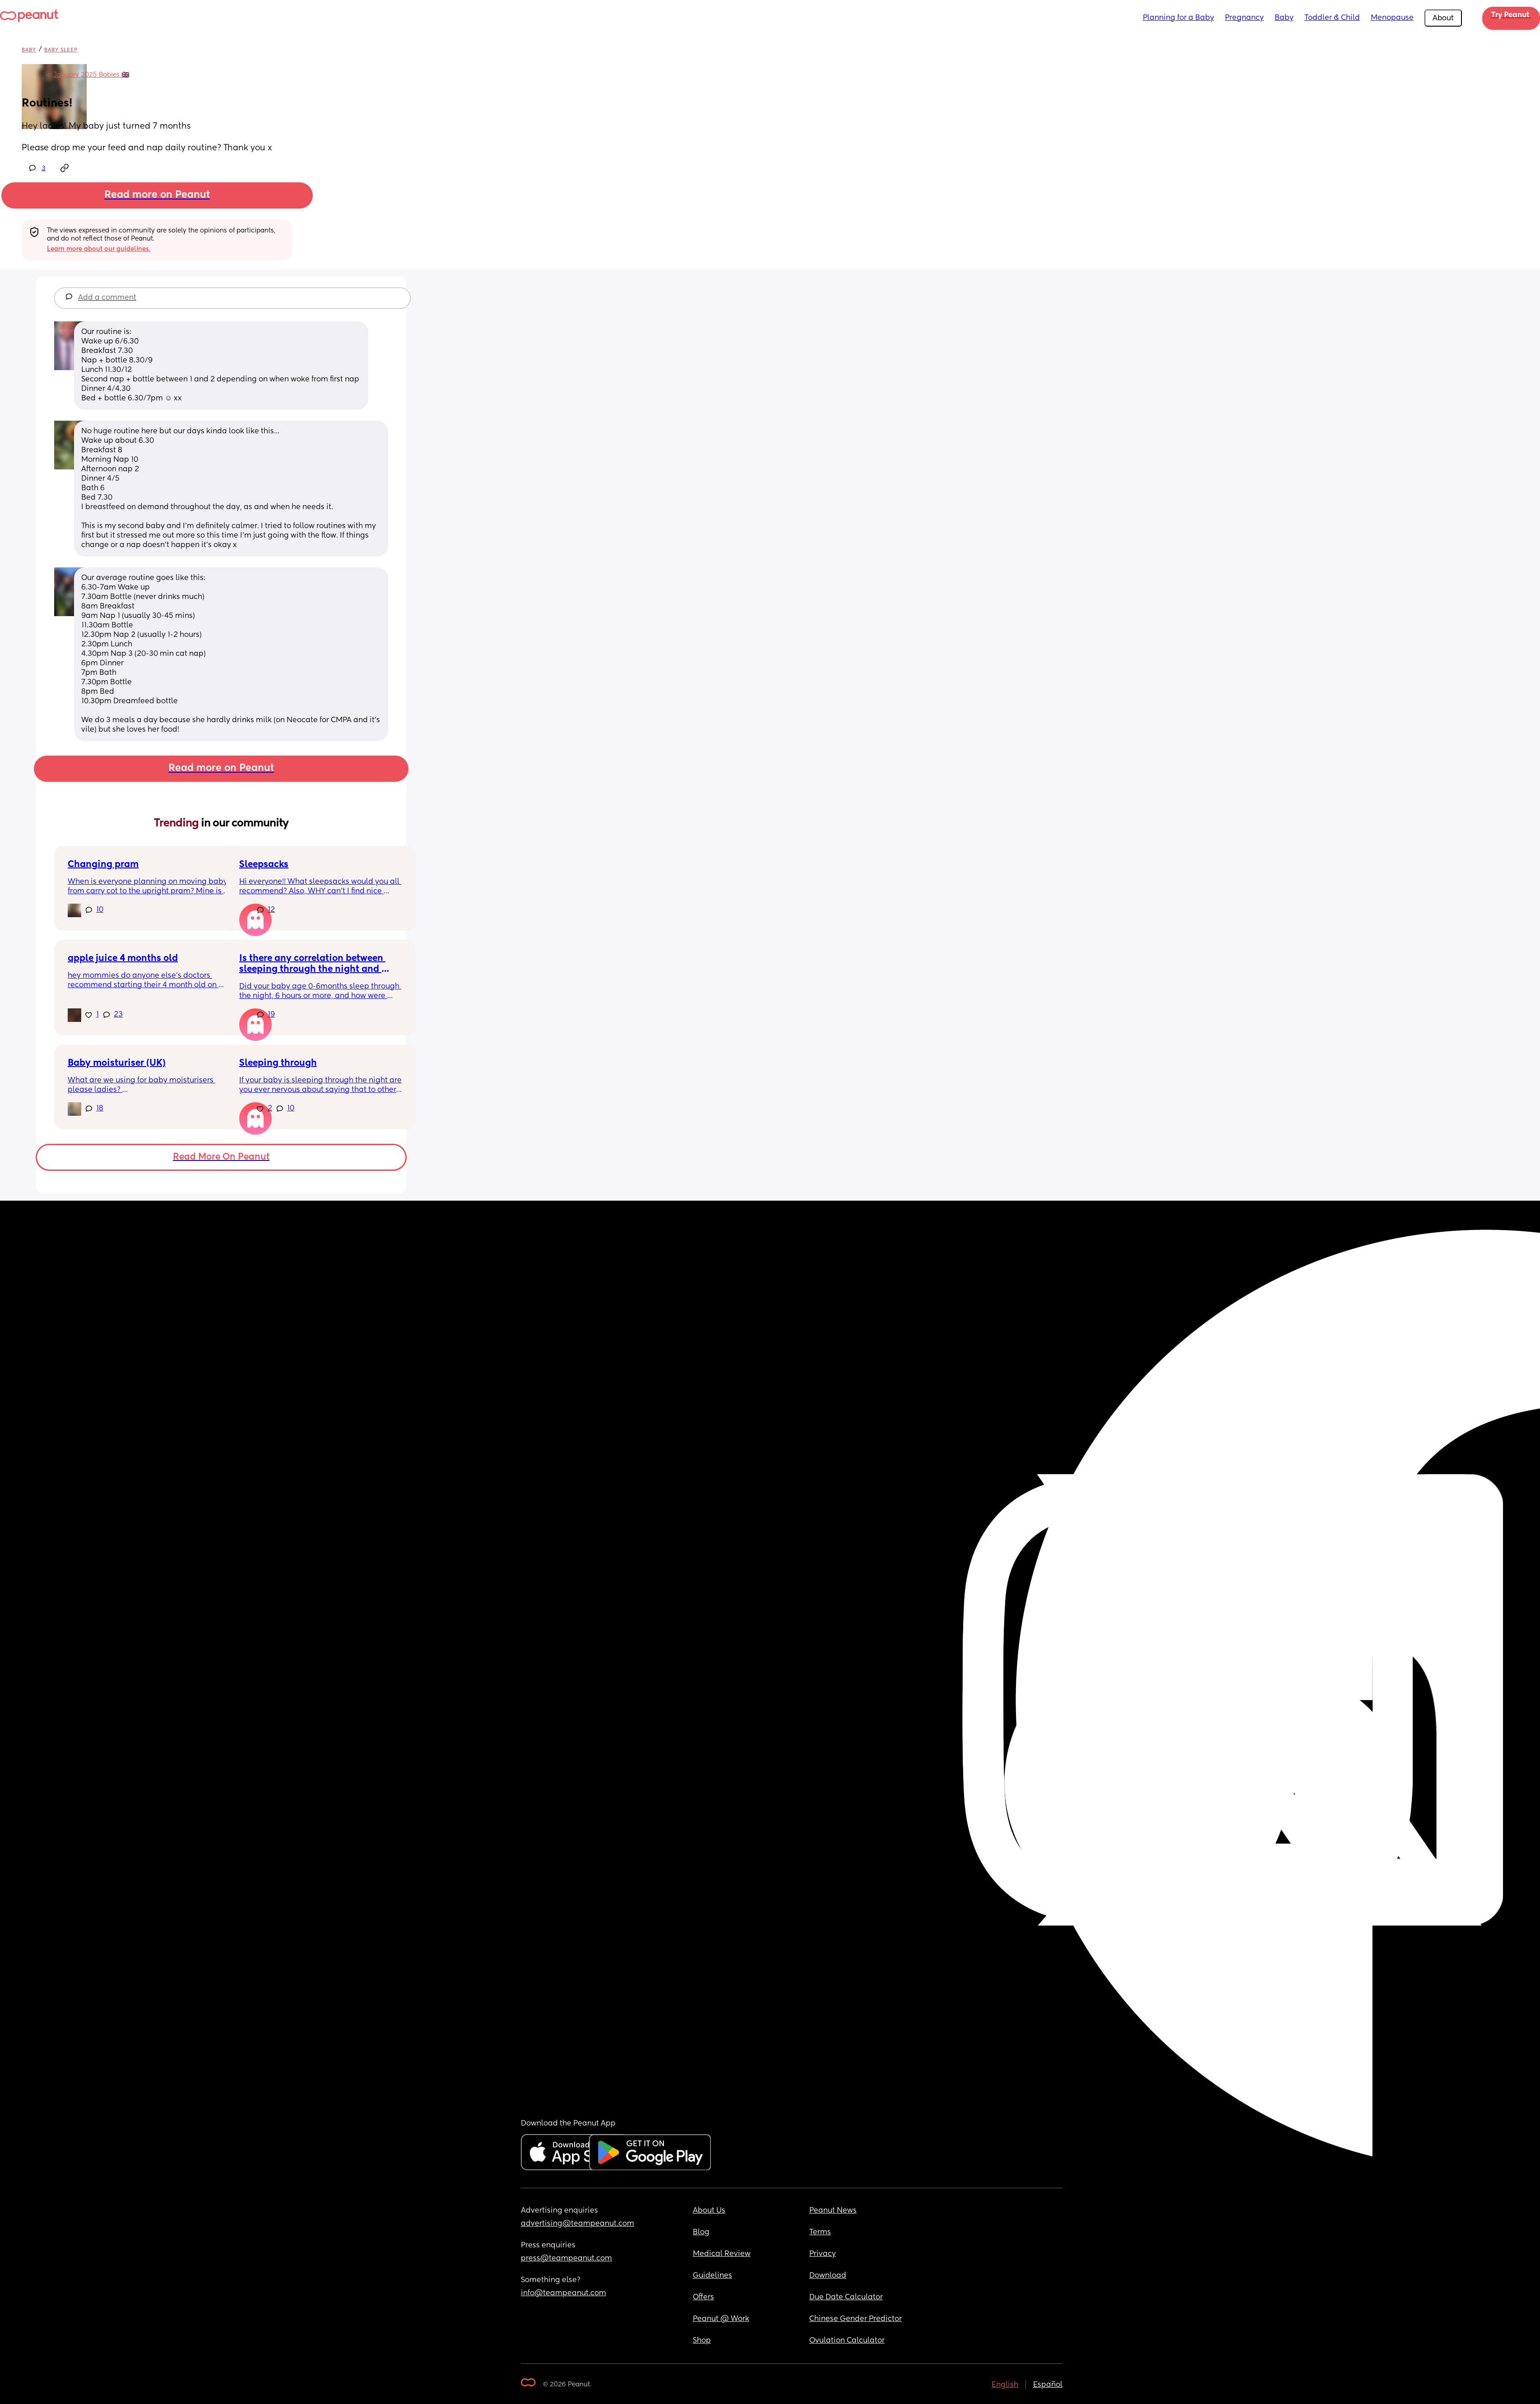 This screenshot has width=1540, height=2404. Describe the element at coordinates (98, 249) in the screenshot. I see `Learn more about our guidelines.` at that location.